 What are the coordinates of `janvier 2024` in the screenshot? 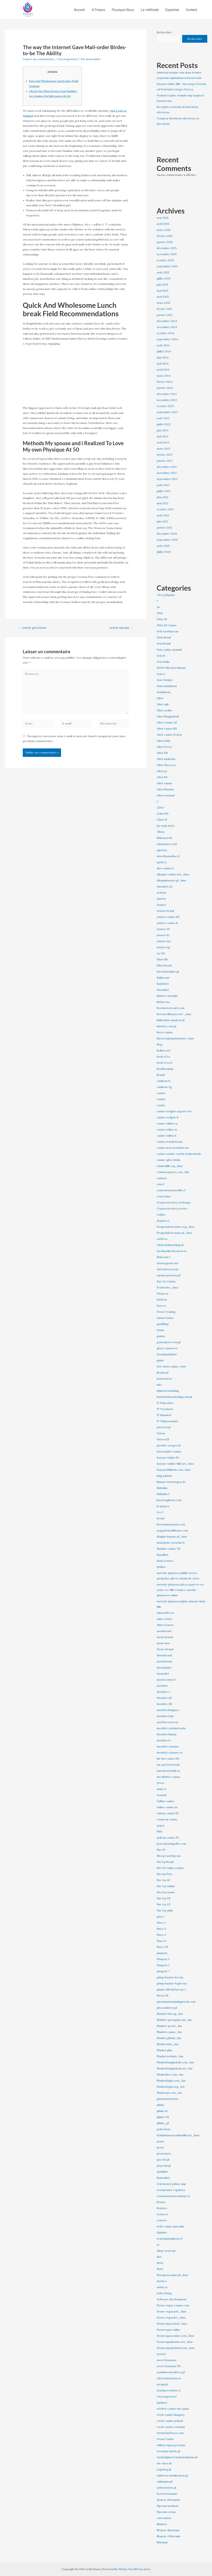 It's located at (165, 387).